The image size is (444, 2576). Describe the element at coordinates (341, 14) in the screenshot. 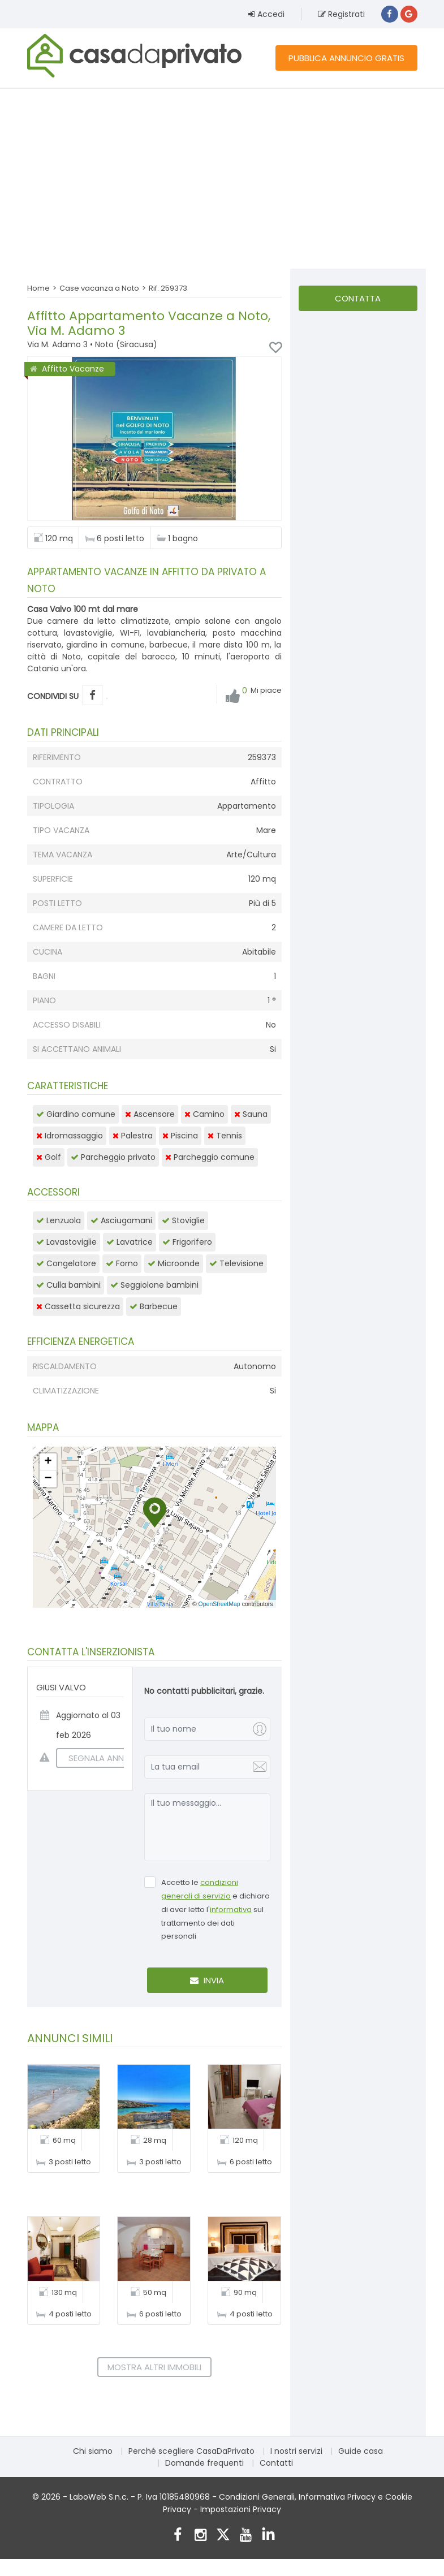

I see `Registrati` at that location.